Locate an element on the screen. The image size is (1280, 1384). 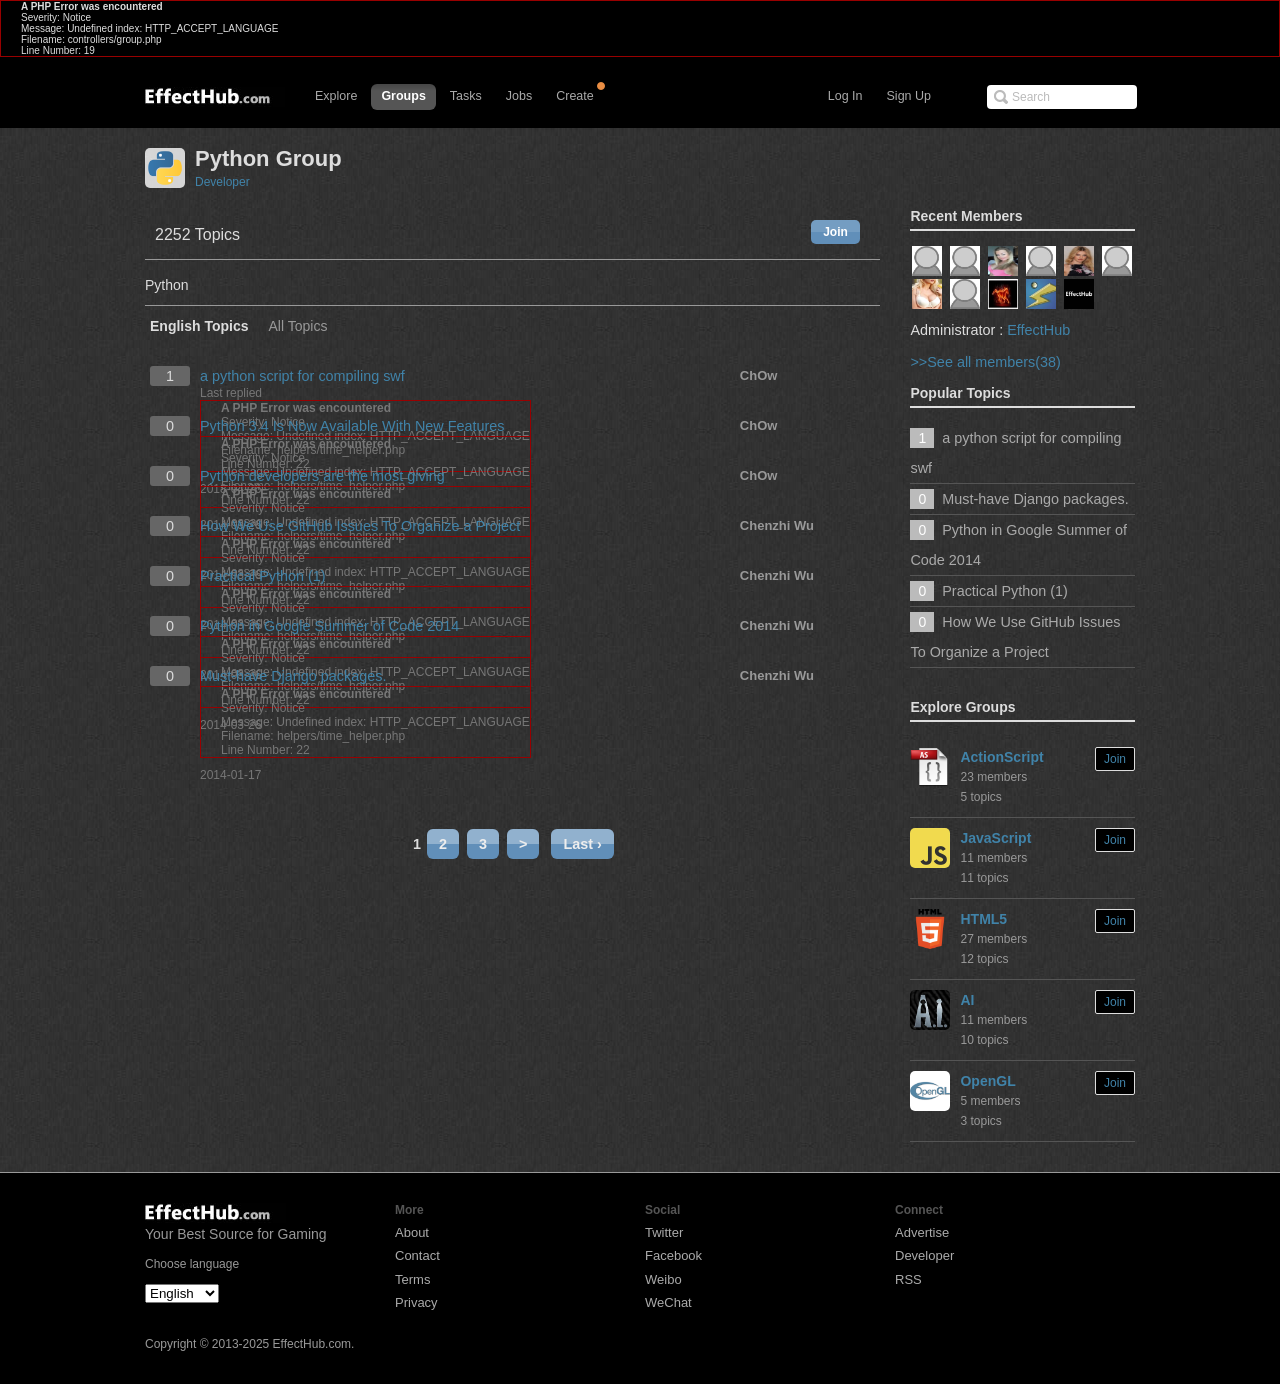
Developer is located at coordinates (222, 182).